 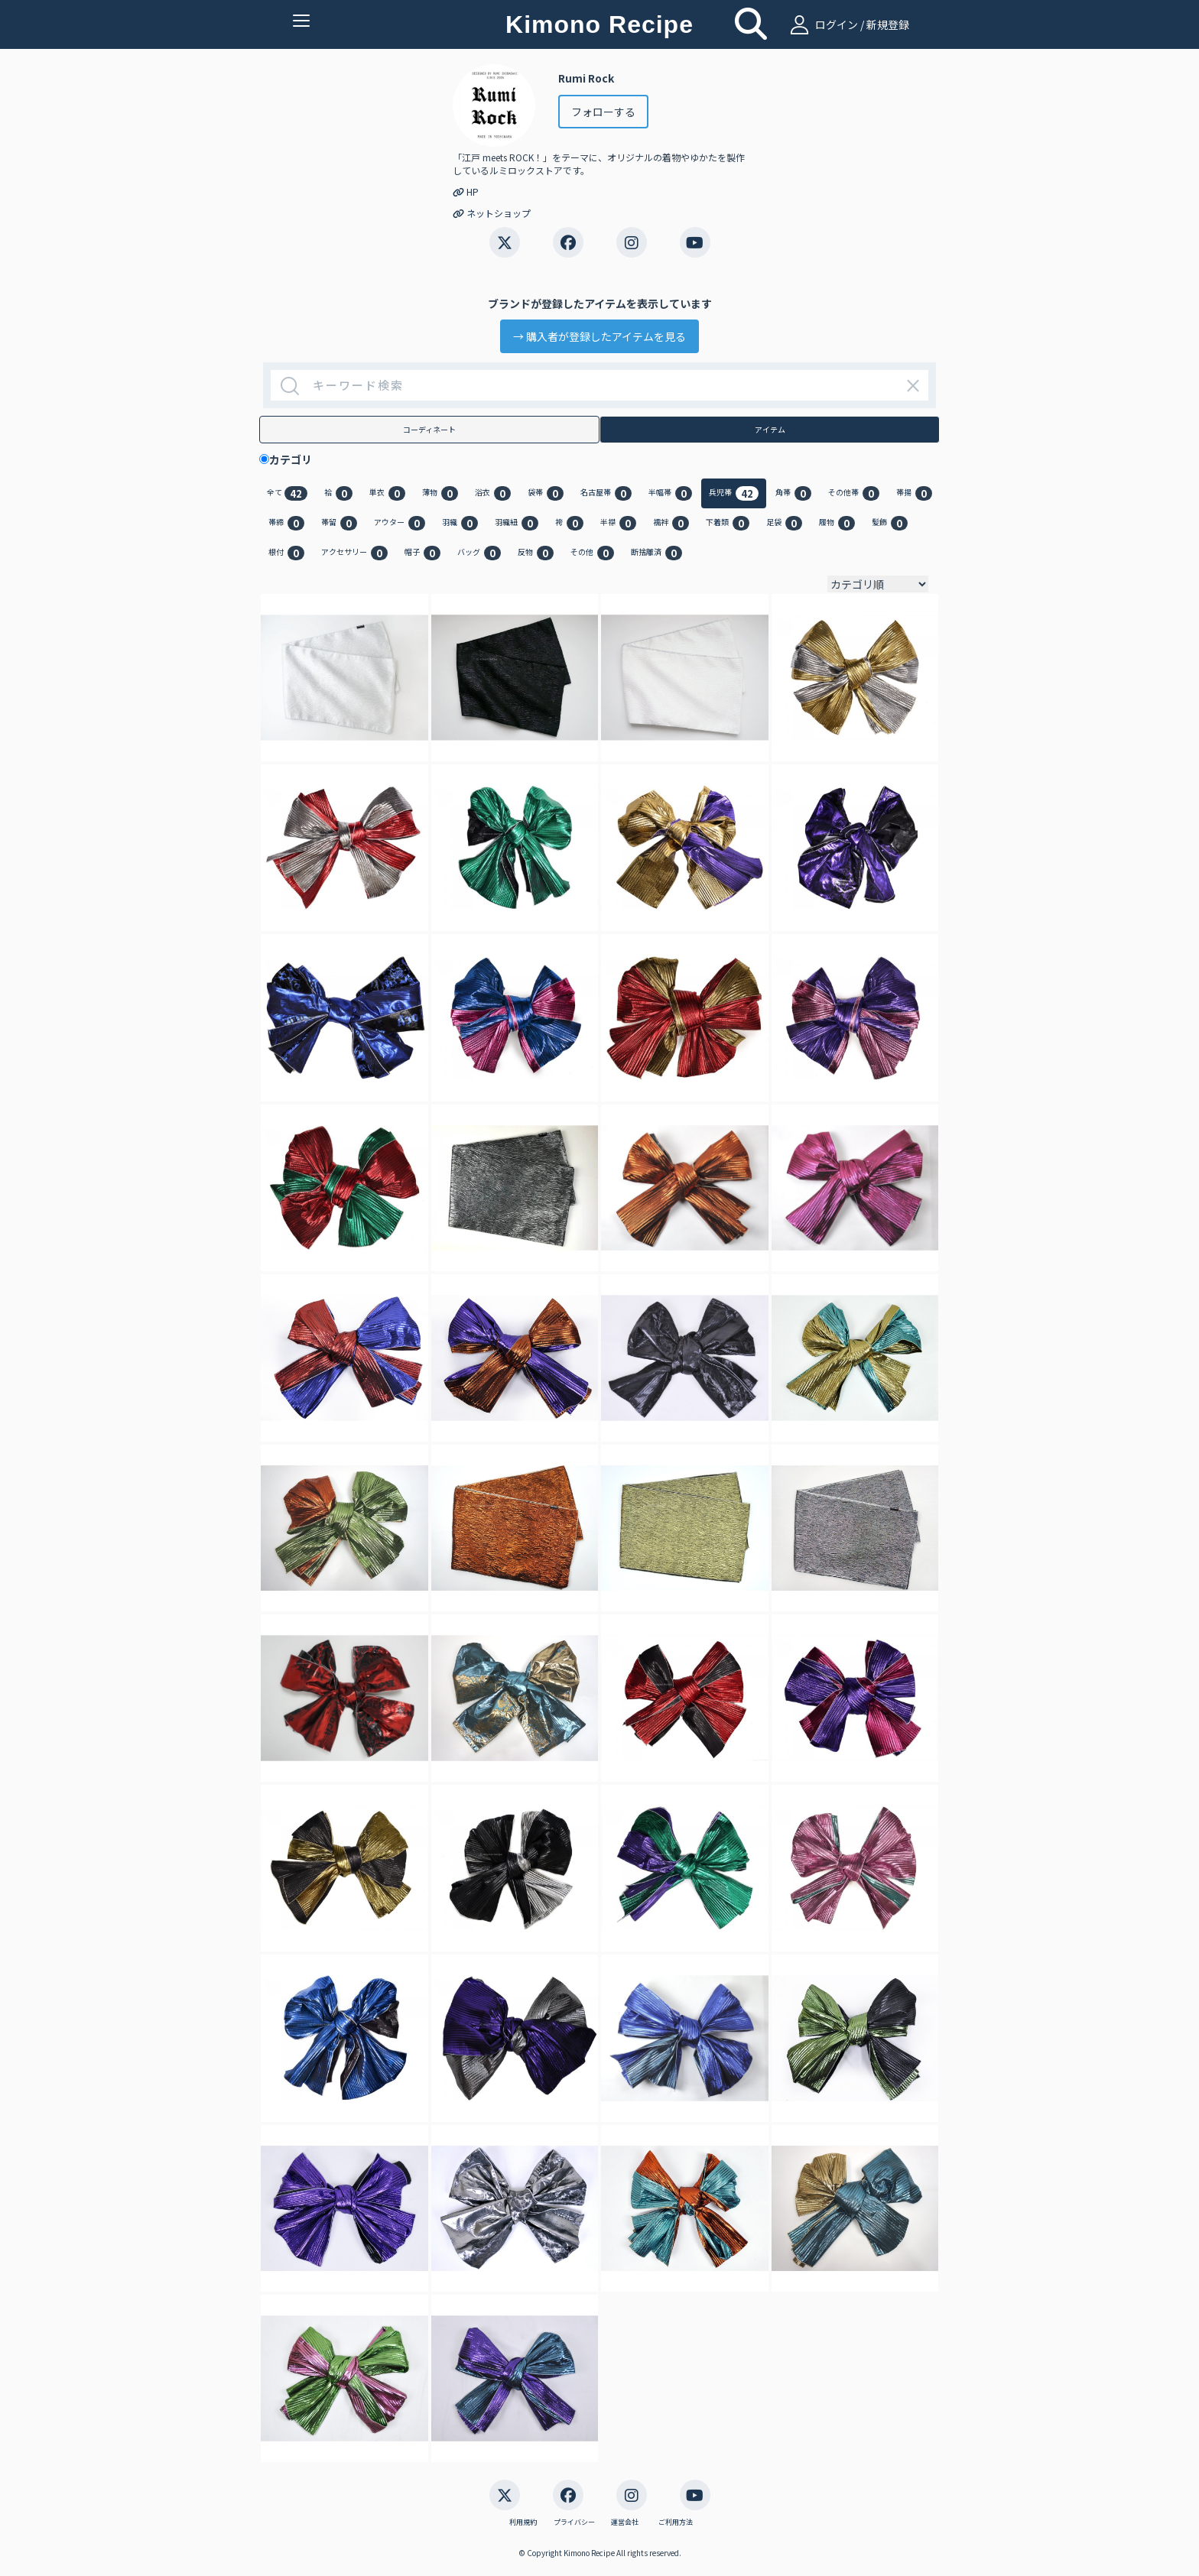 What do you see at coordinates (422, 553) in the screenshot?
I see `帽子` at bounding box center [422, 553].